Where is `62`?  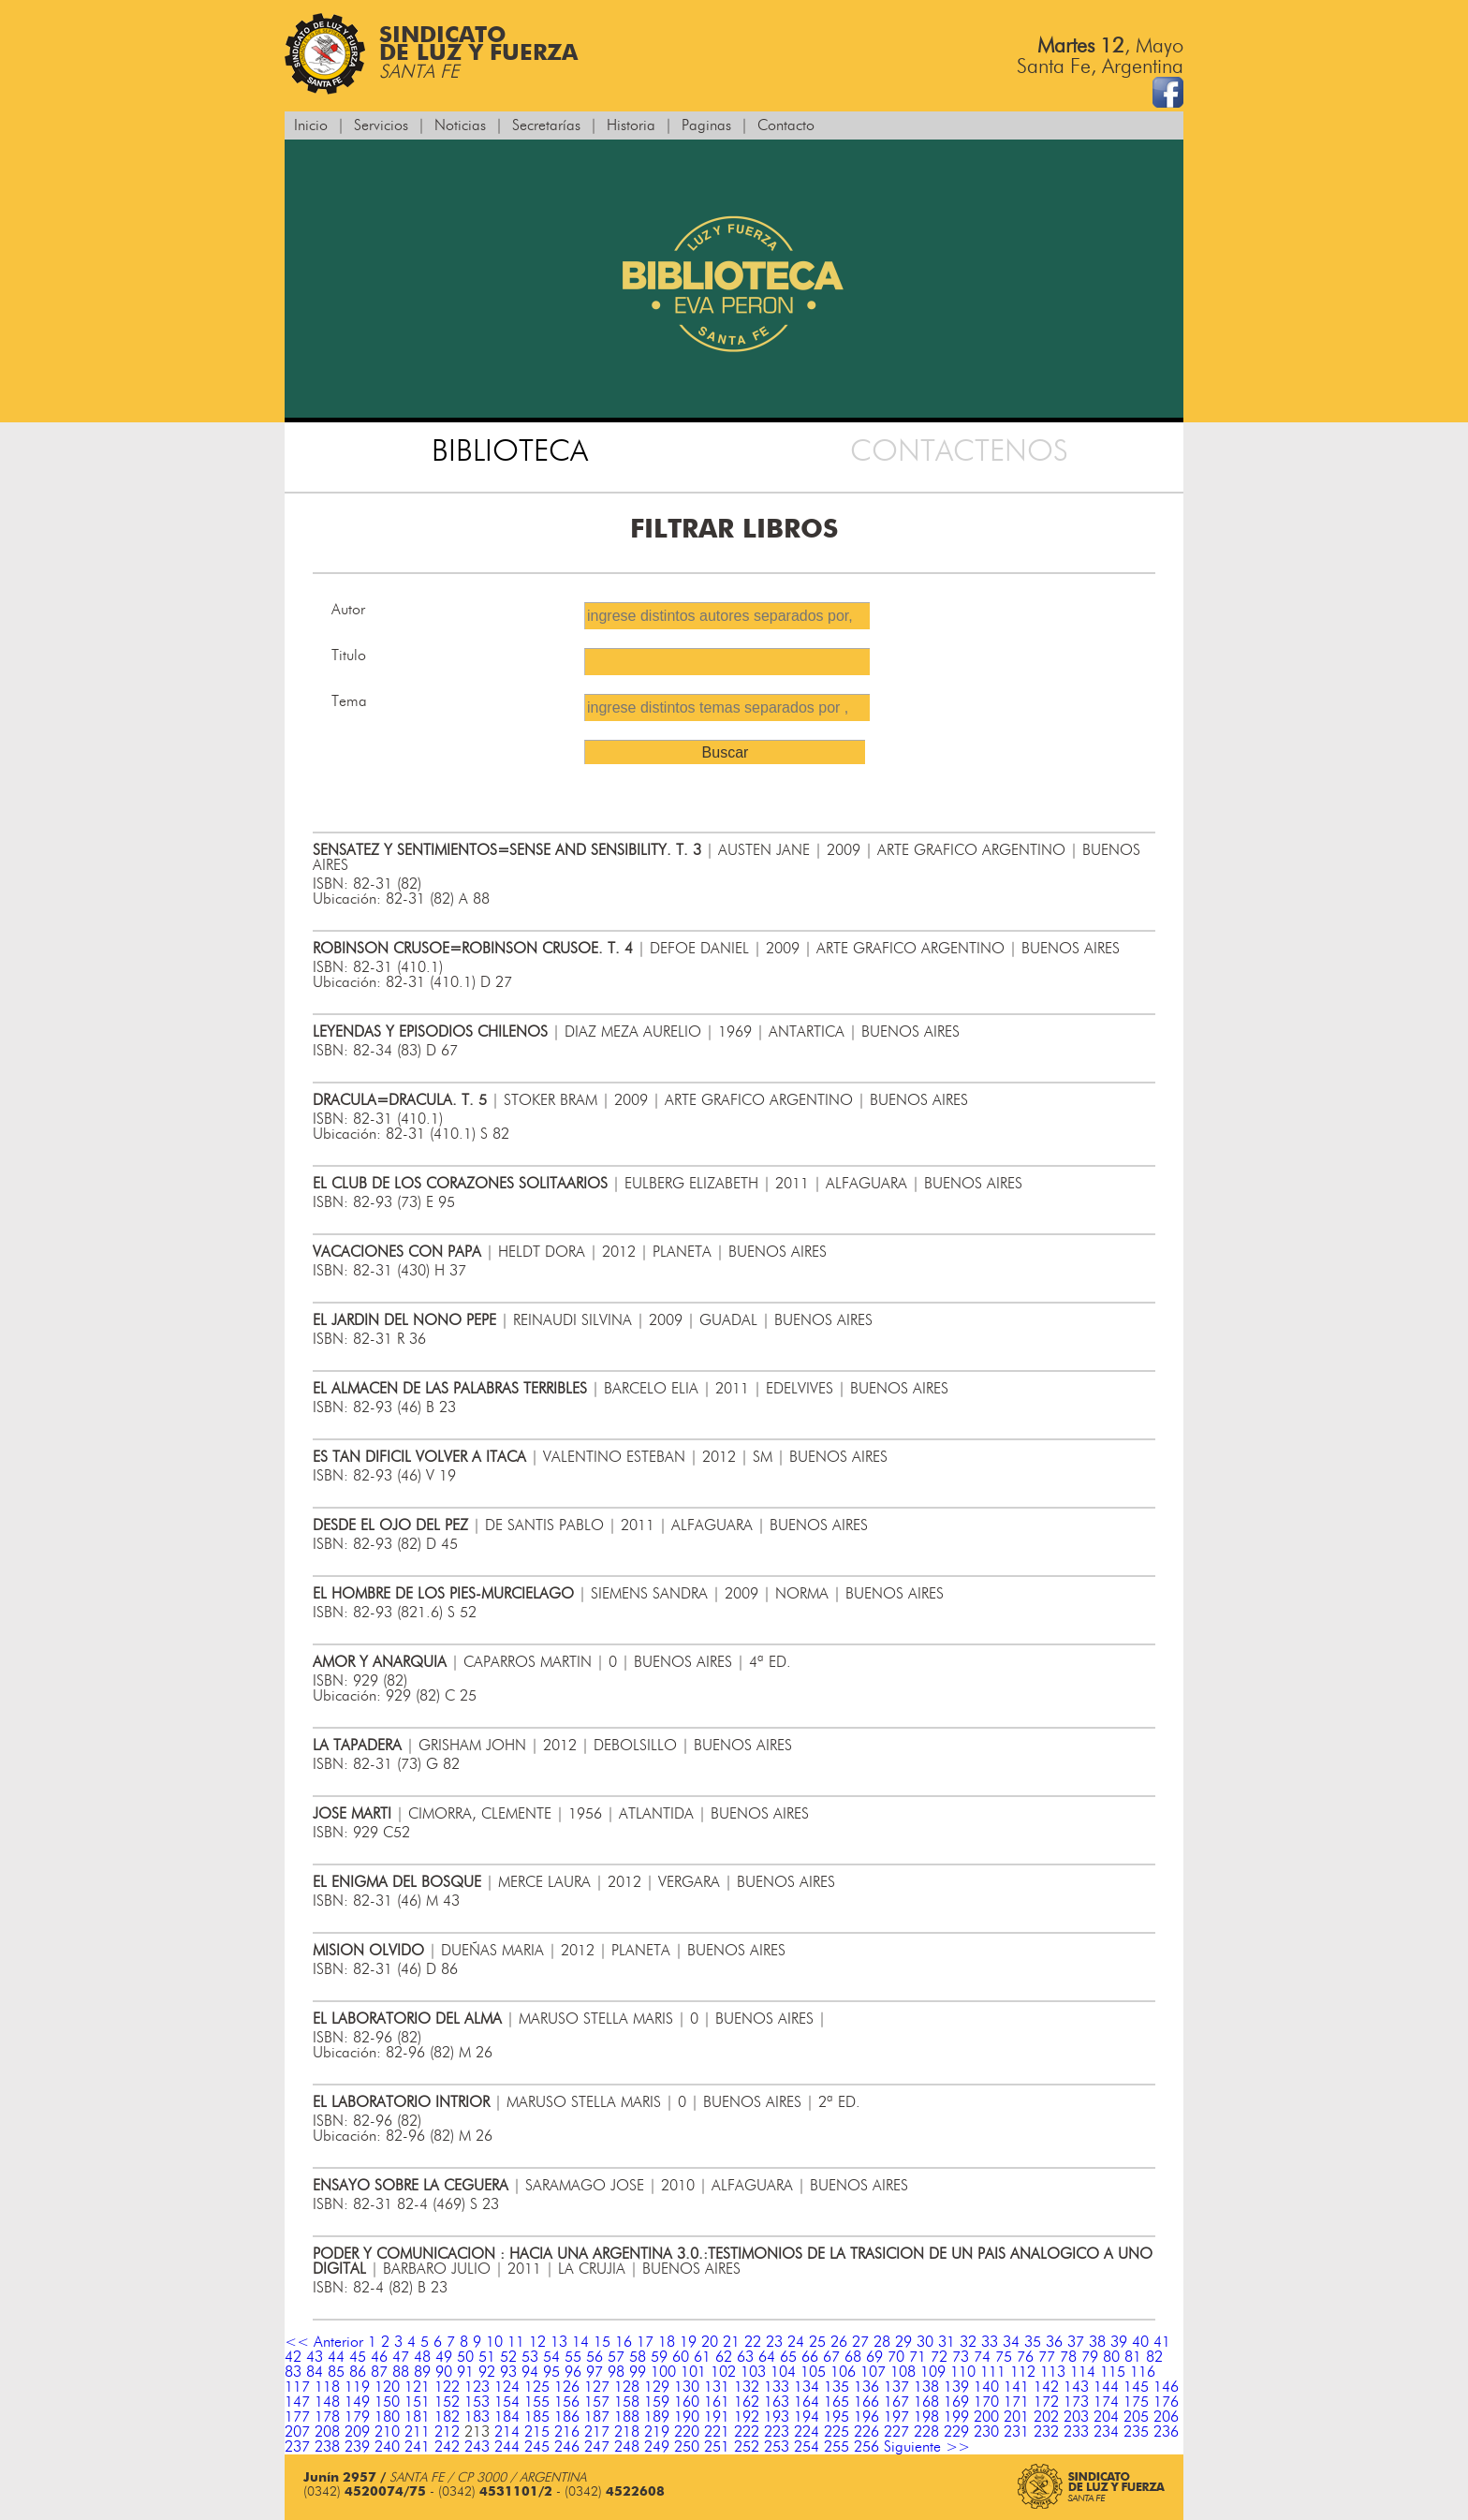
62 is located at coordinates (723, 2357).